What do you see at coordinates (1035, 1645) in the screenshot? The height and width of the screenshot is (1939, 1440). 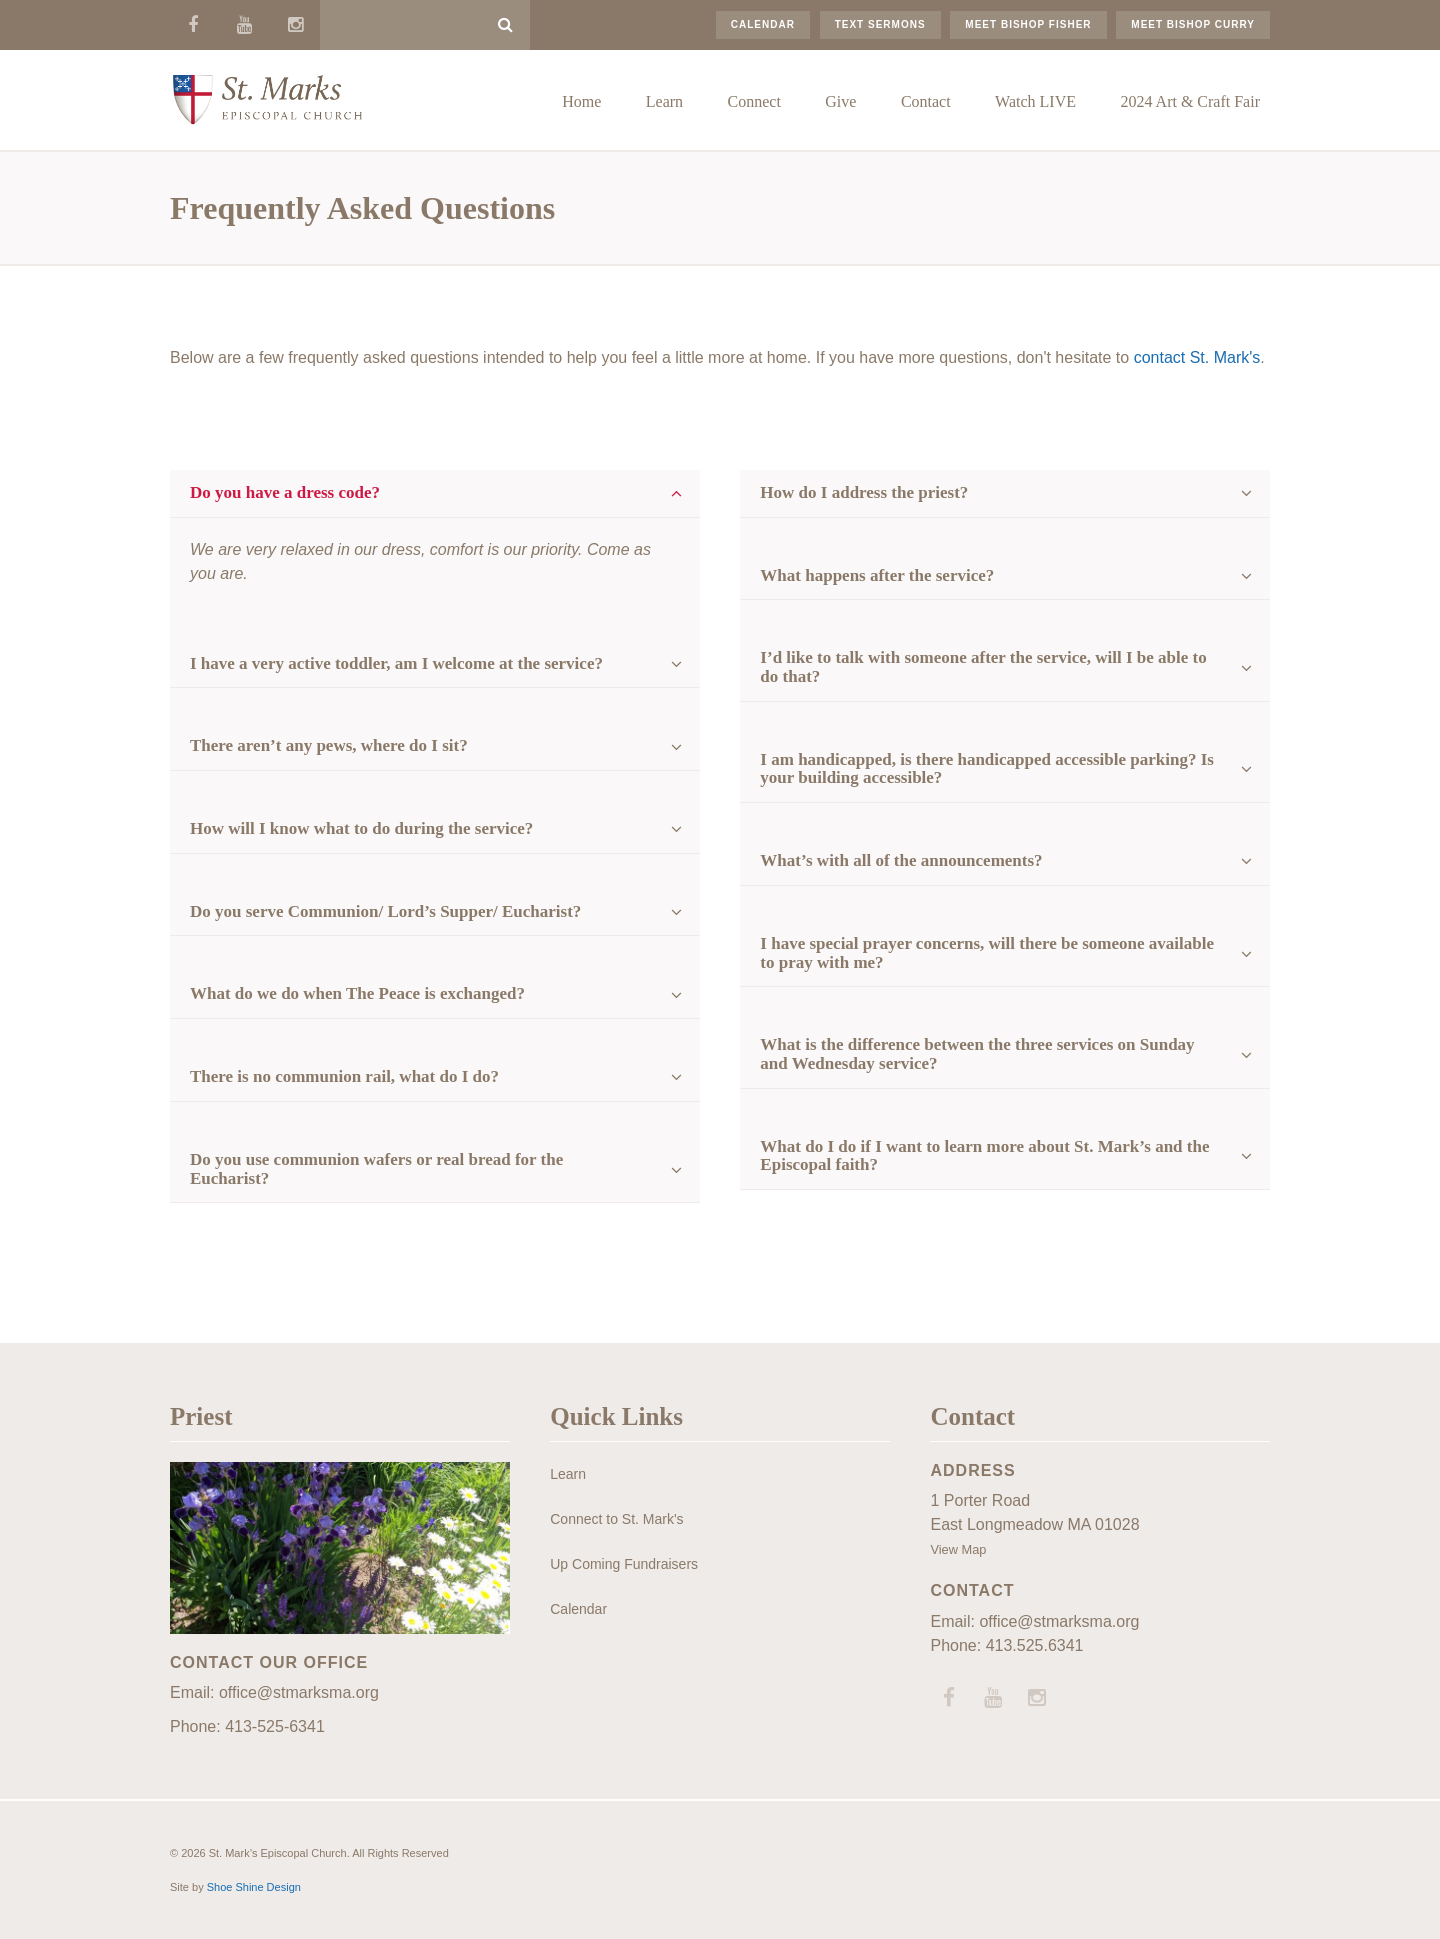 I see `413.525.6341` at bounding box center [1035, 1645].